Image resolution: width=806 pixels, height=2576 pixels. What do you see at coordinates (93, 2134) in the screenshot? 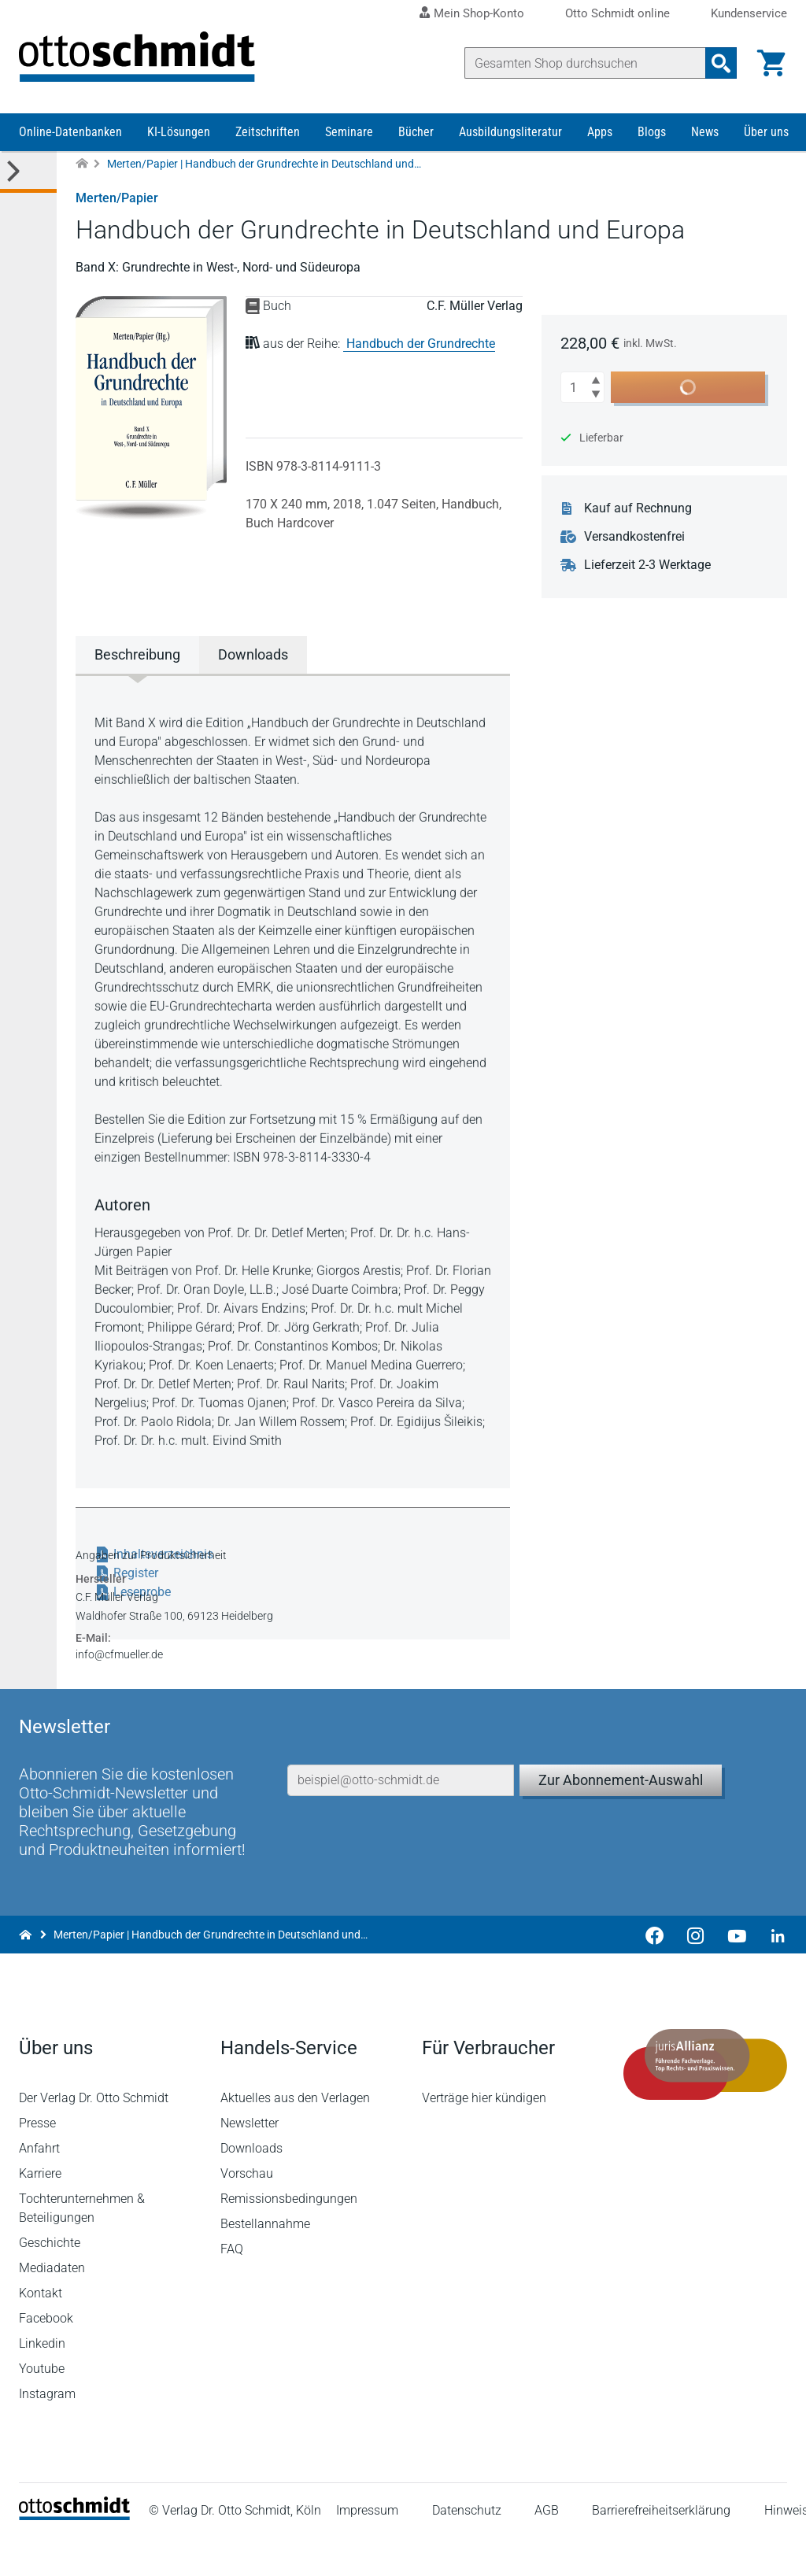
I see `Der Verlag Dr. Otto Schmidt` at bounding box center [93, 2134].